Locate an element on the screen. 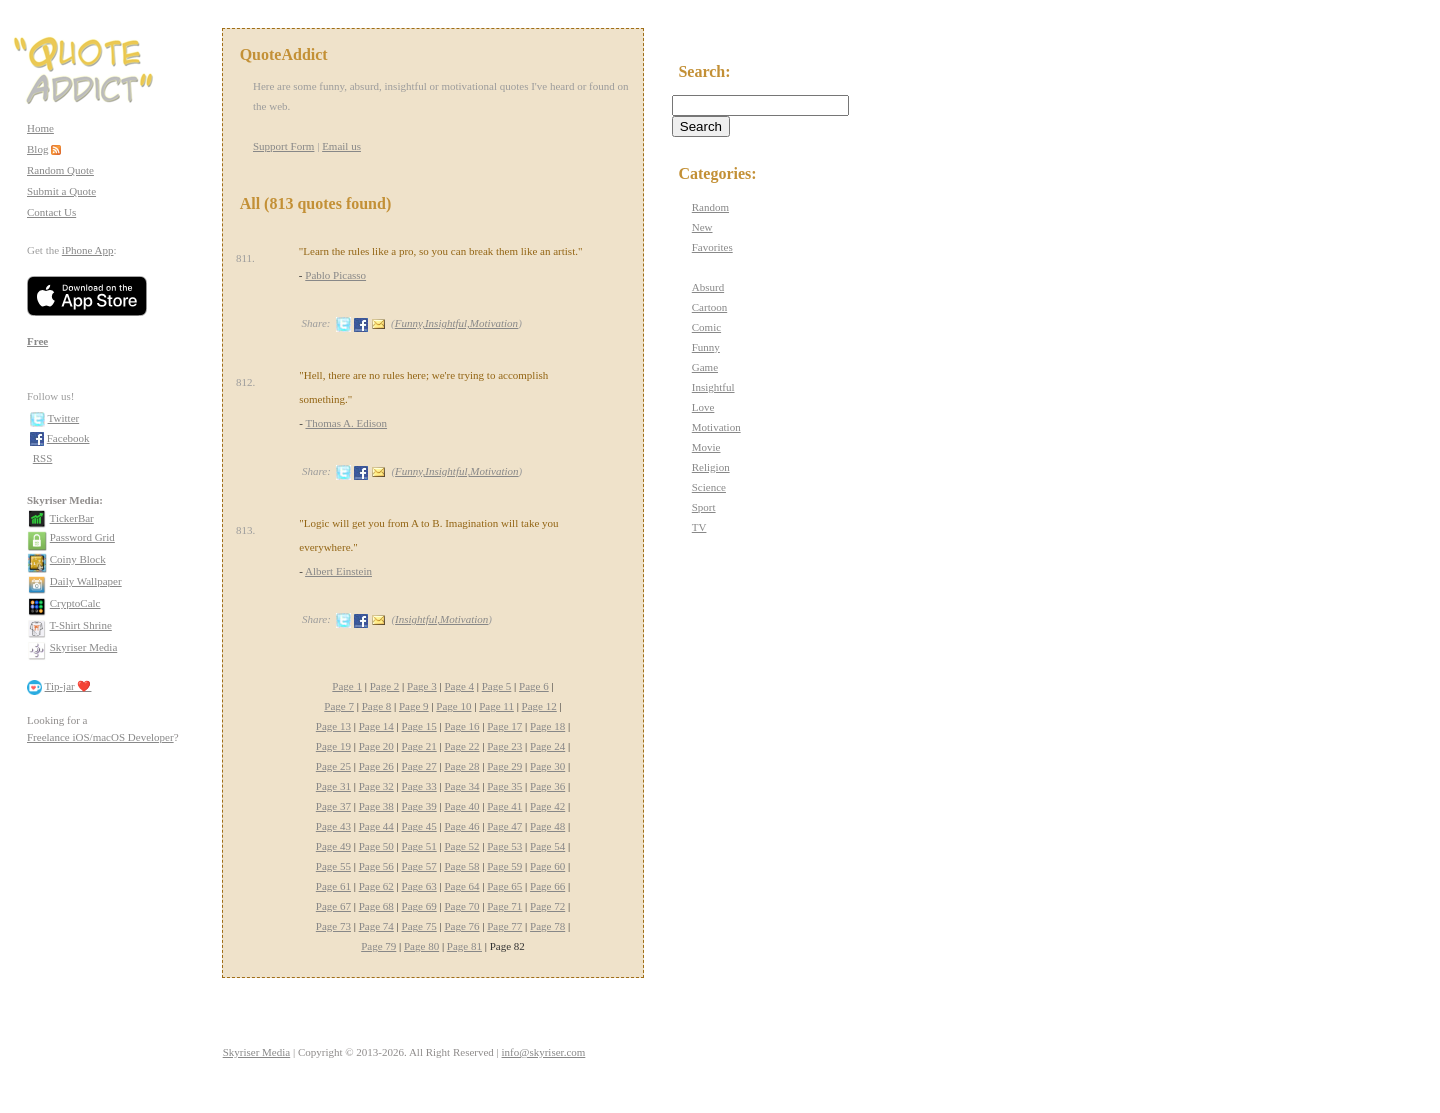  Contact Us is located at coordinates (51, 212).